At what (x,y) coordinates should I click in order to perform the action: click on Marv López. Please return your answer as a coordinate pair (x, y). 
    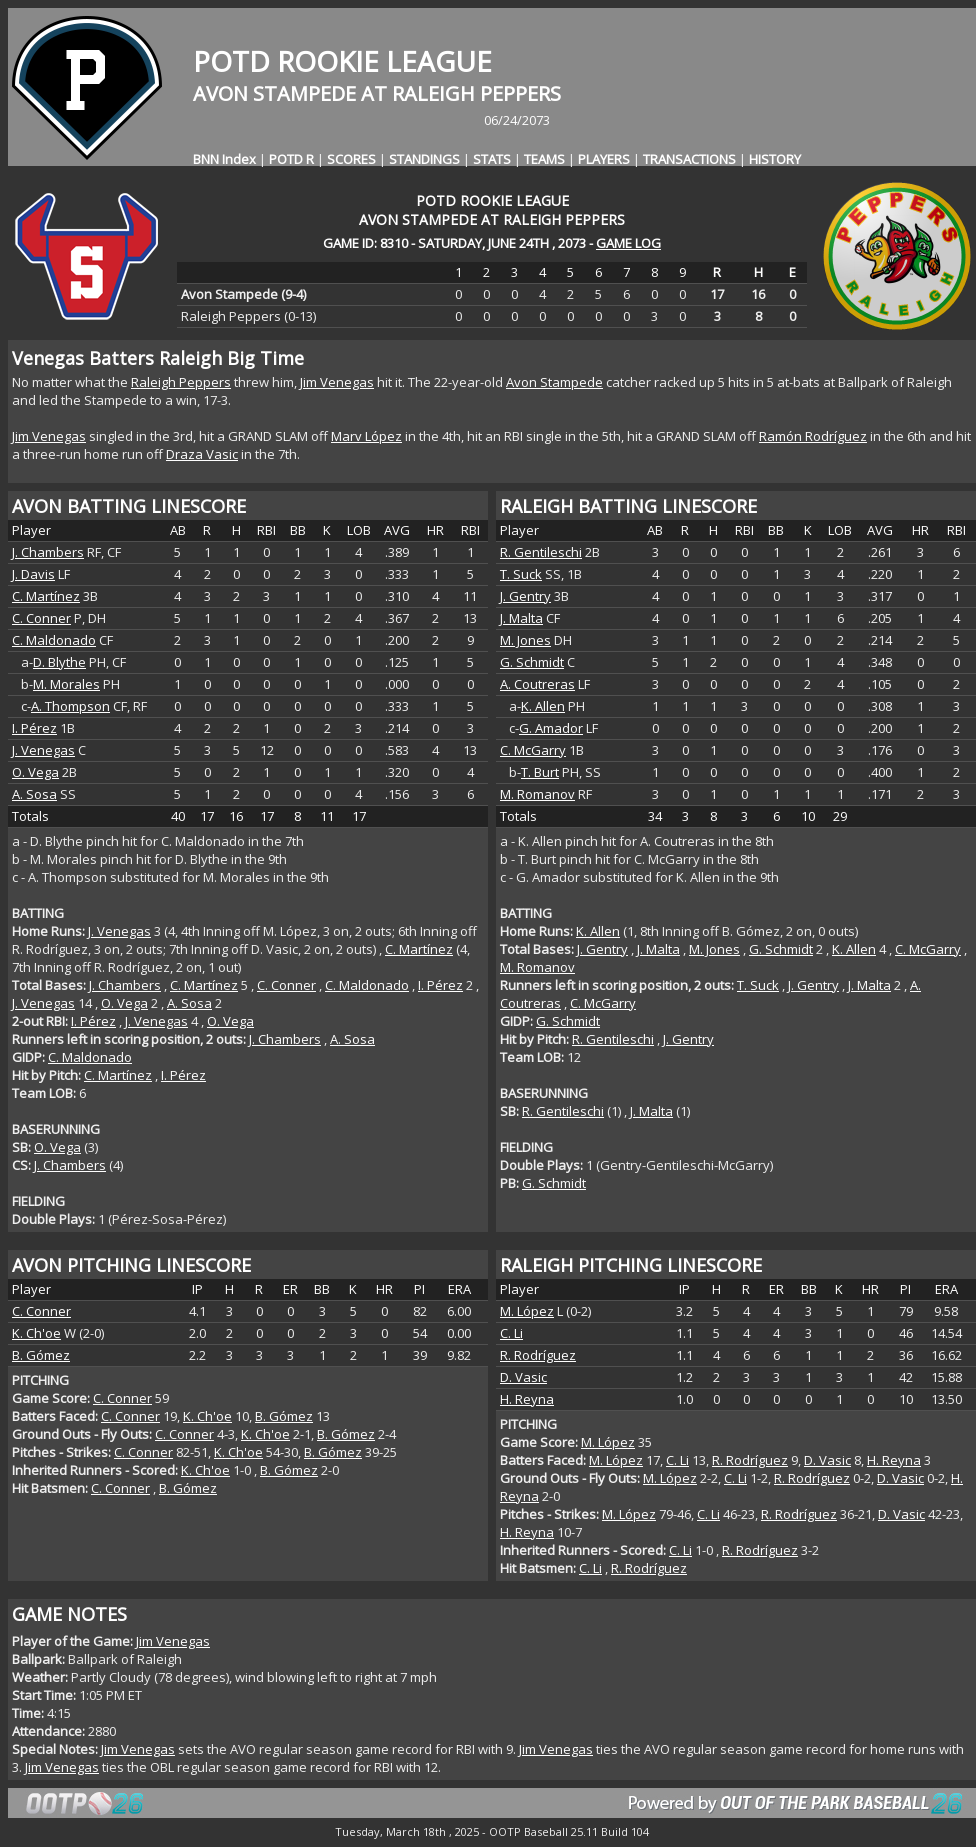
    Looking at the image, I should click on (366, 436).